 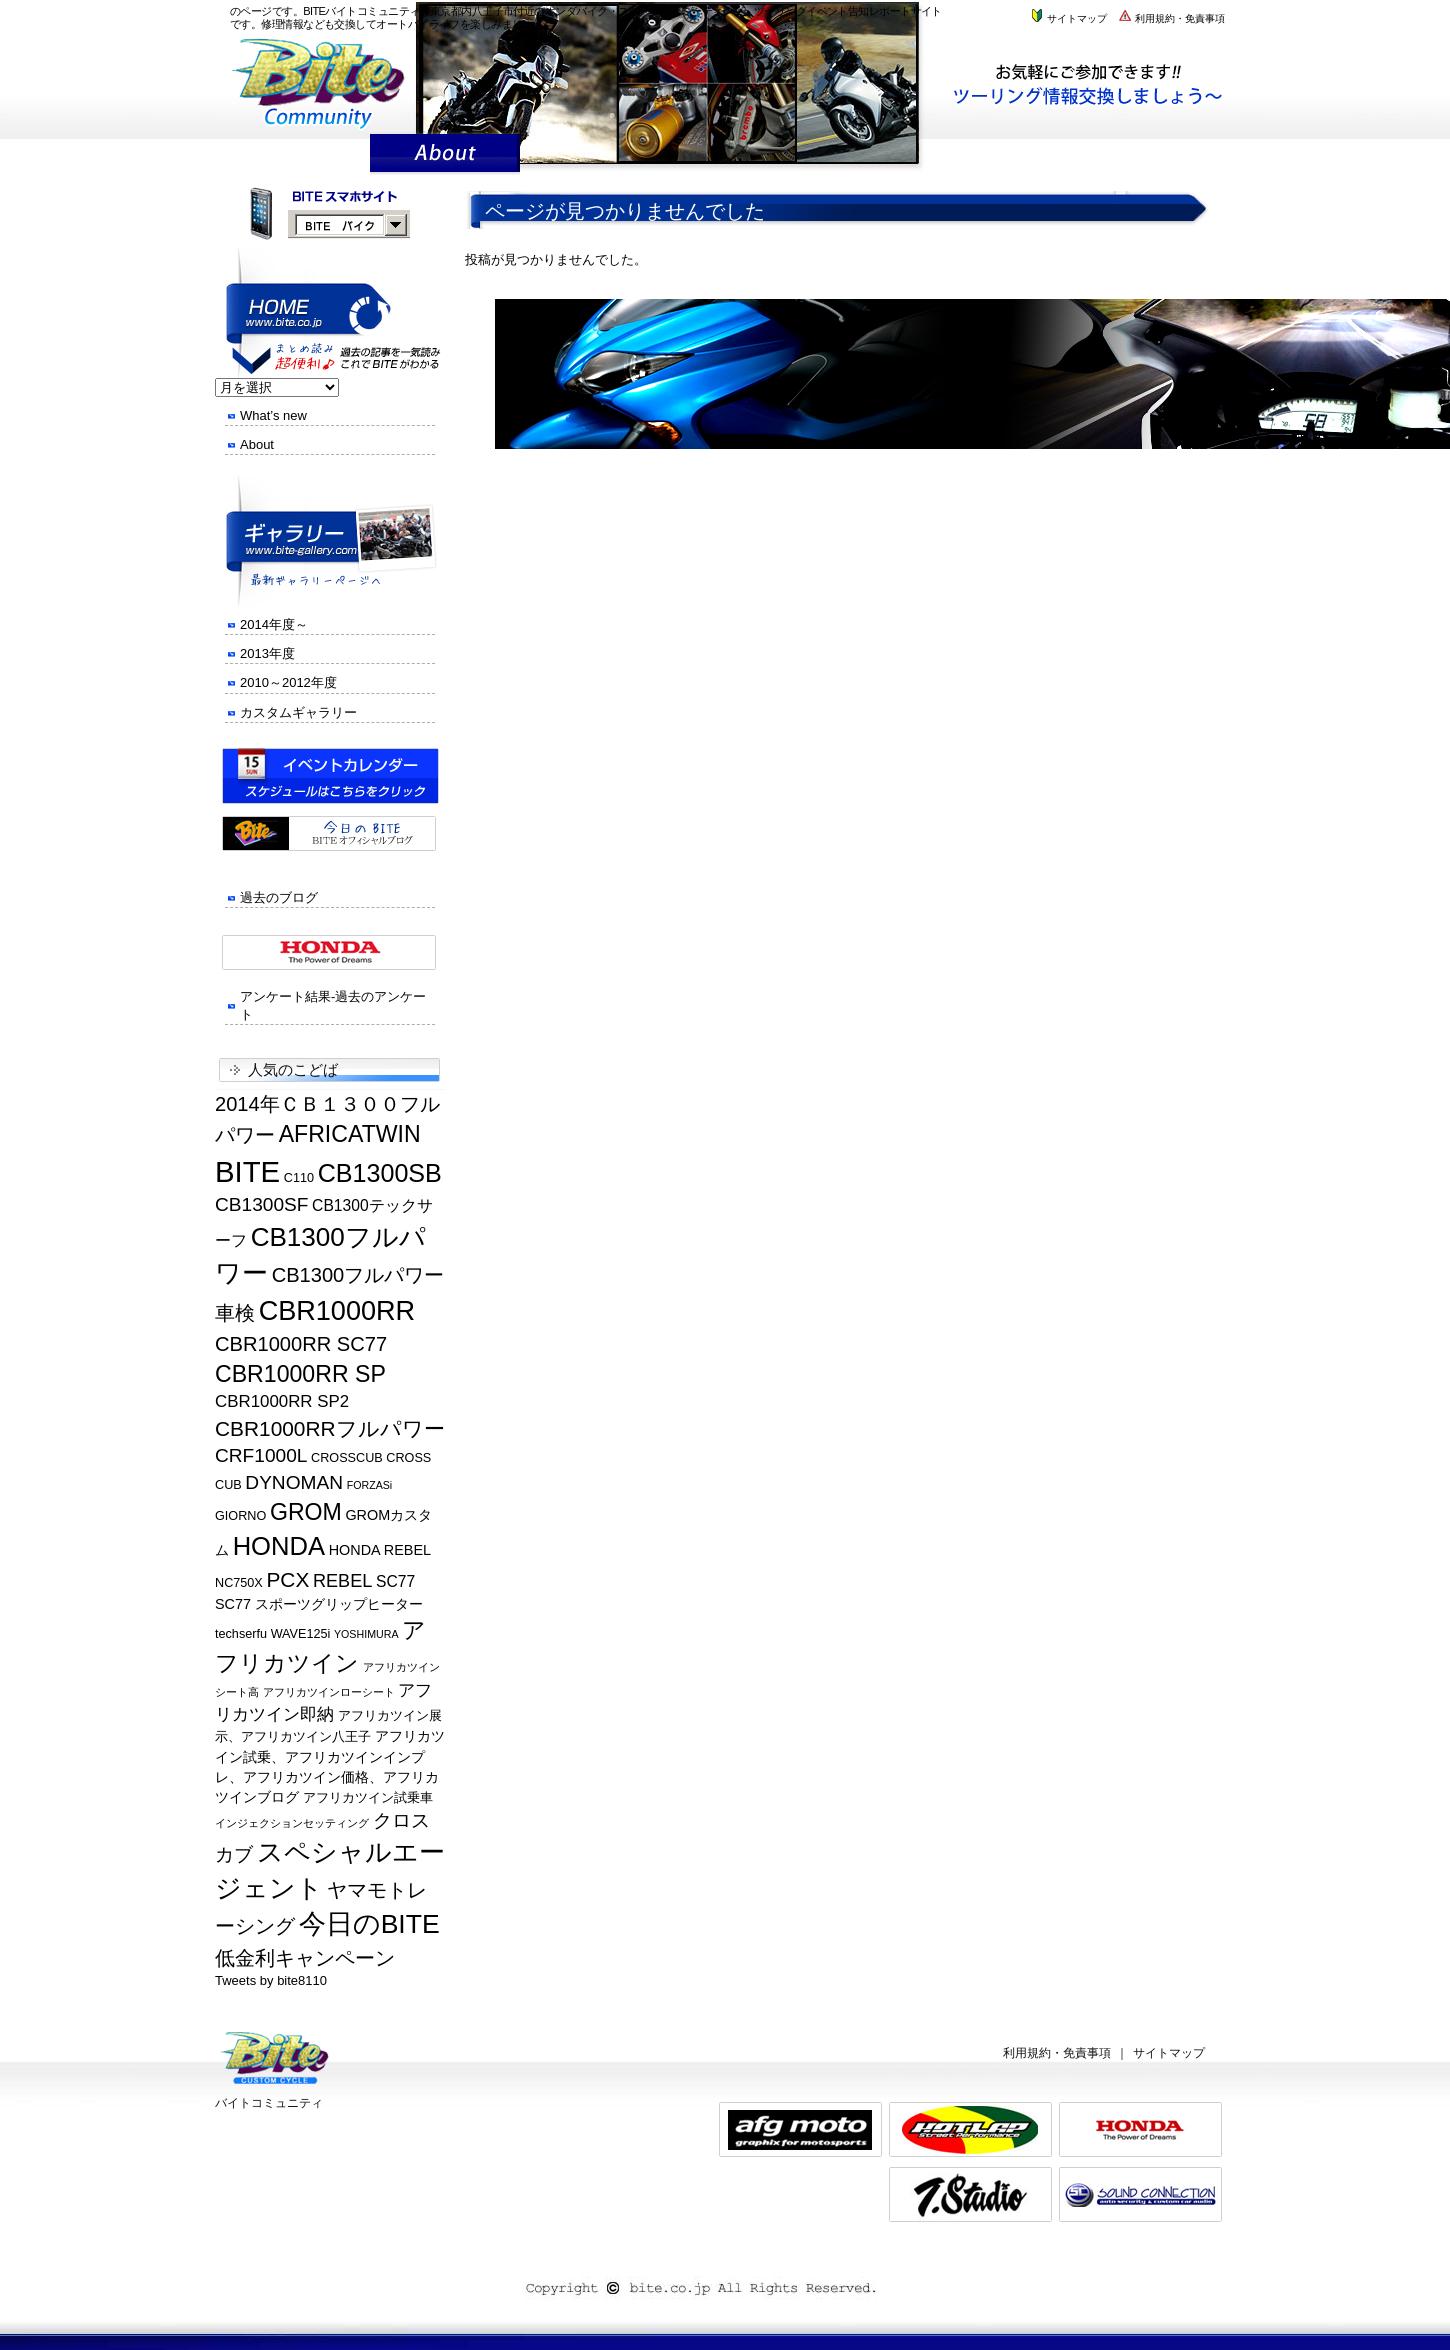 What do you see at coordinates (306, 1512) in the screenshot?
I see `GROM [GROM (15個の項目)]` at bounding box center [306, 1512].